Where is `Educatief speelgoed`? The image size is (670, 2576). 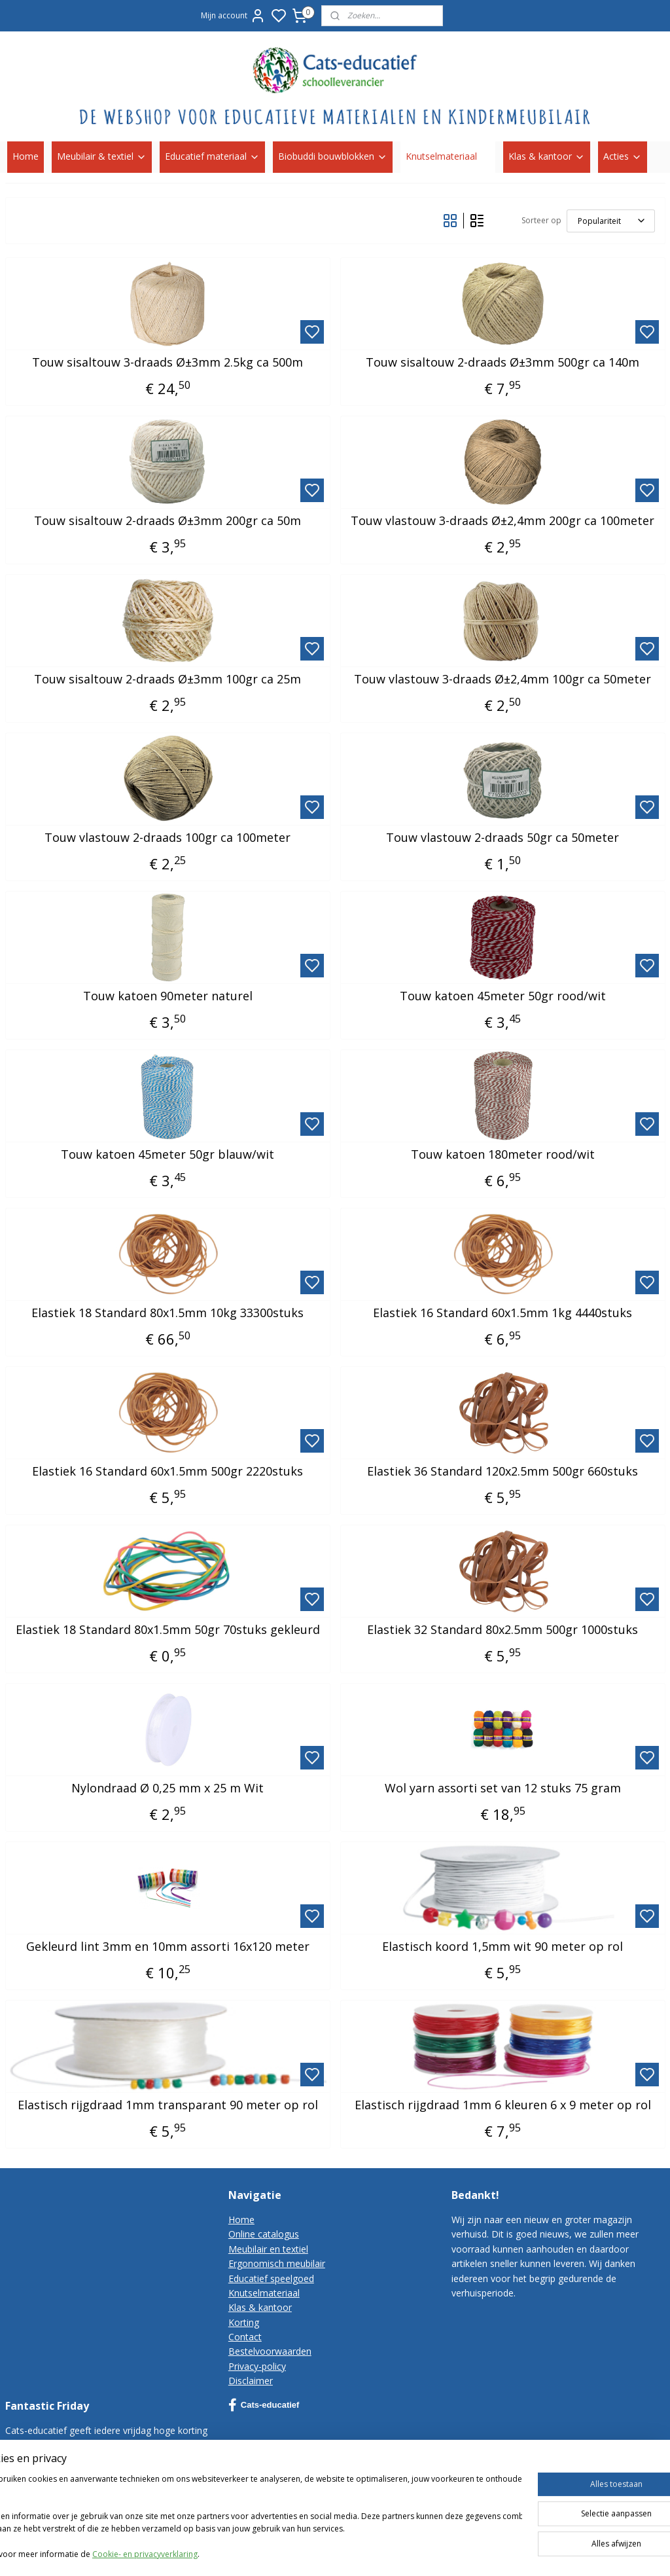 Educatief speelgoed is located at coordinates (271, 2278).